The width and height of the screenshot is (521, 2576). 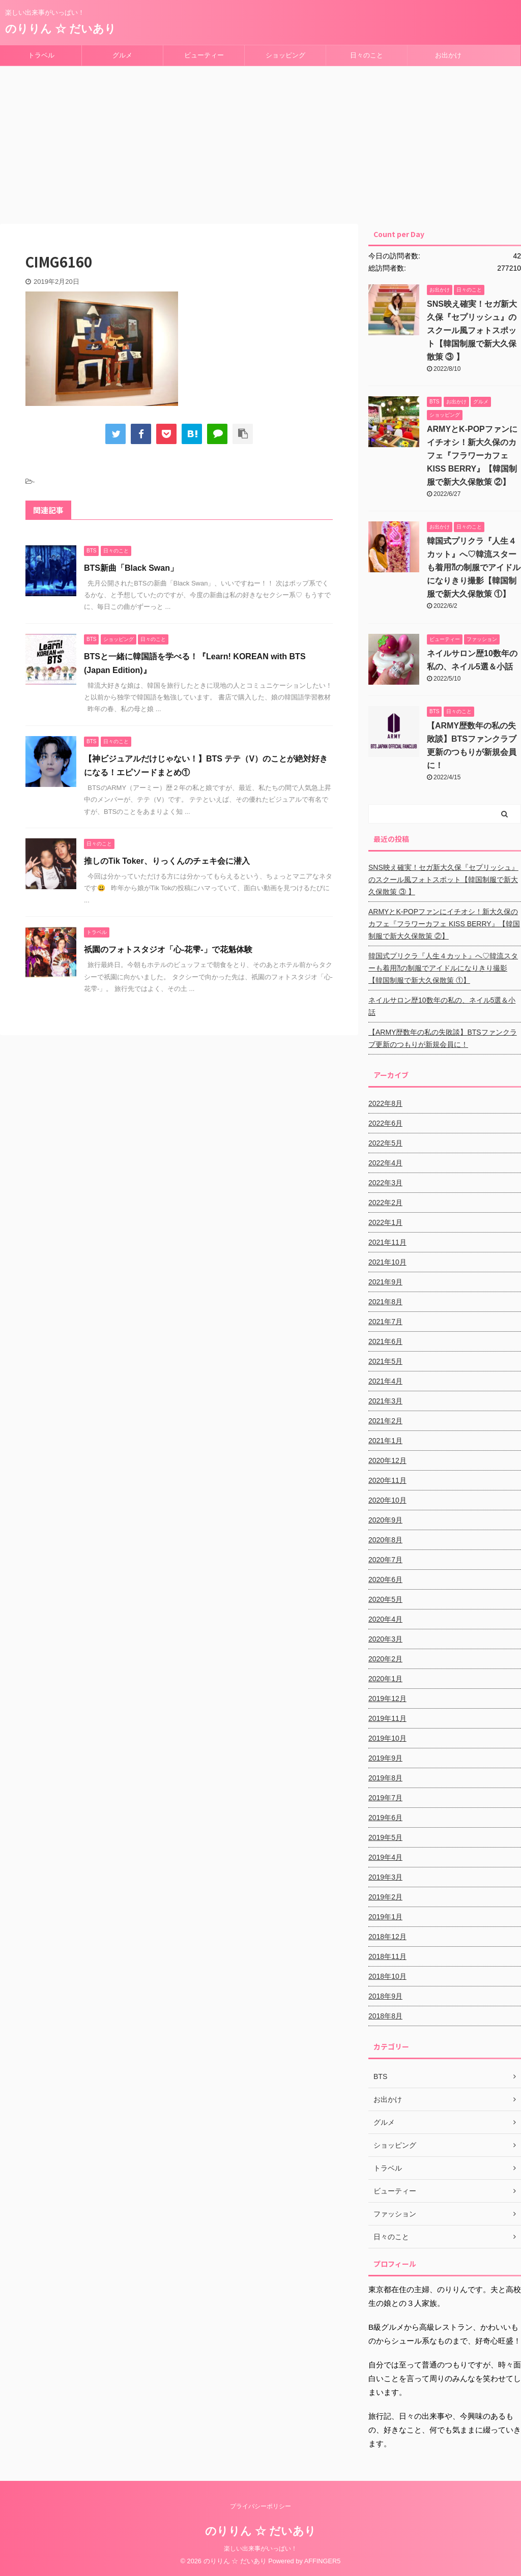 I want to click on ARMYとK-POPファンにイチオシ！新大久保のカフェ『フラワーカフェ KISS BERRY』【韓国制服で新大久保散策 ②】, so click(x=472, y=455).